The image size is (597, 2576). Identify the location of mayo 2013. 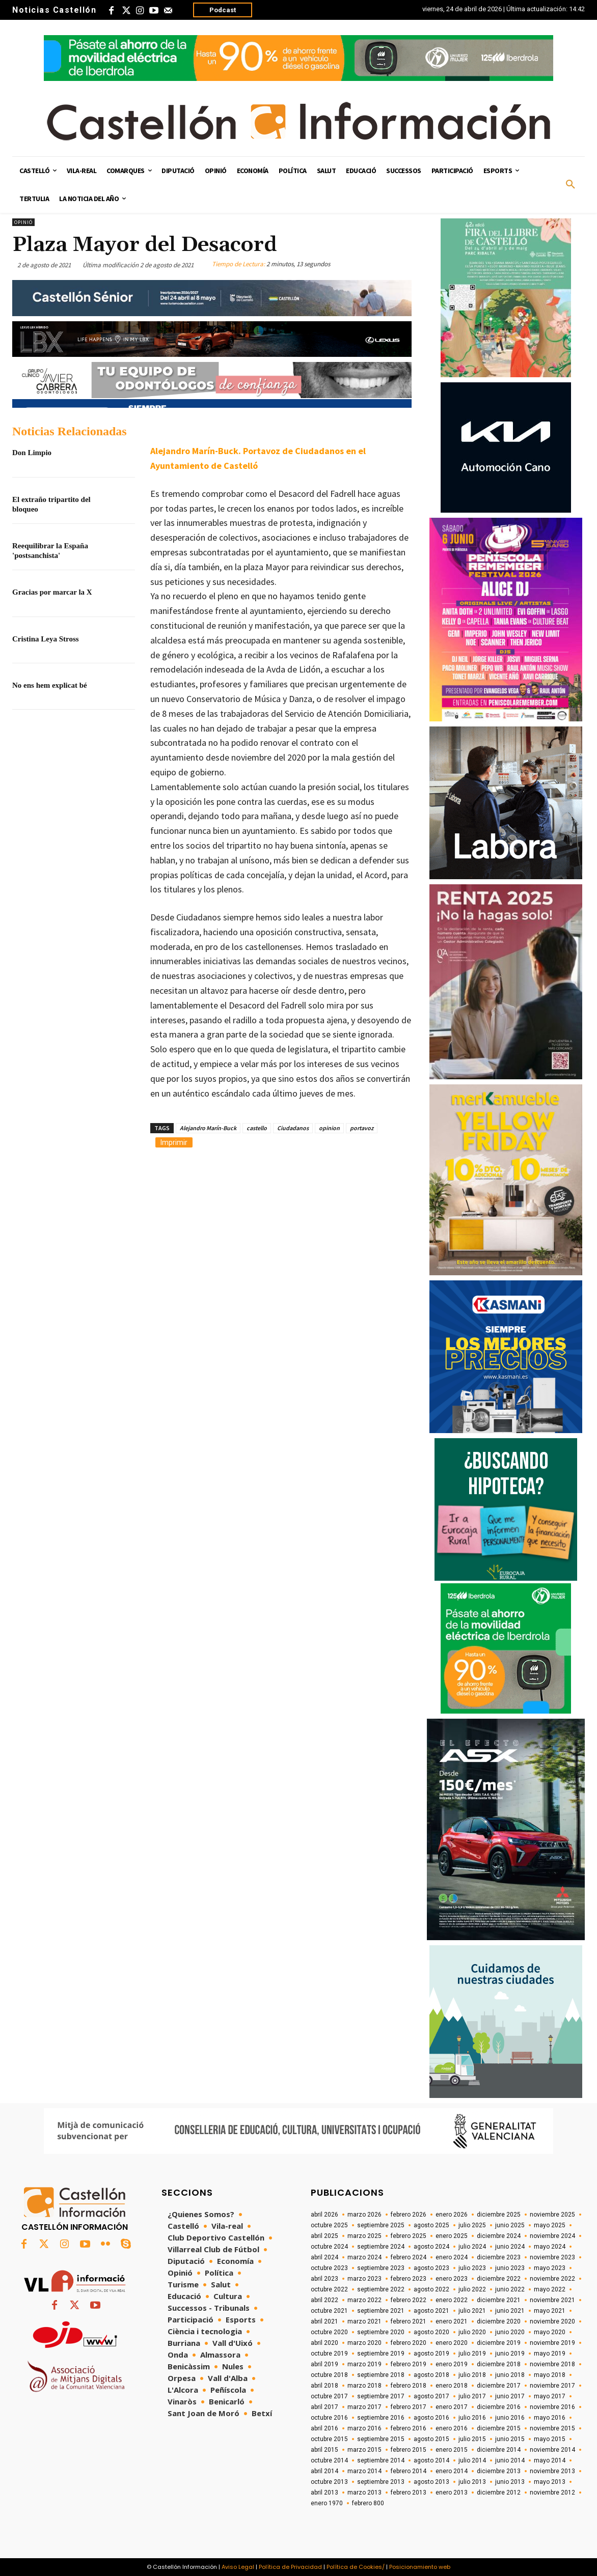
(549, 2482).